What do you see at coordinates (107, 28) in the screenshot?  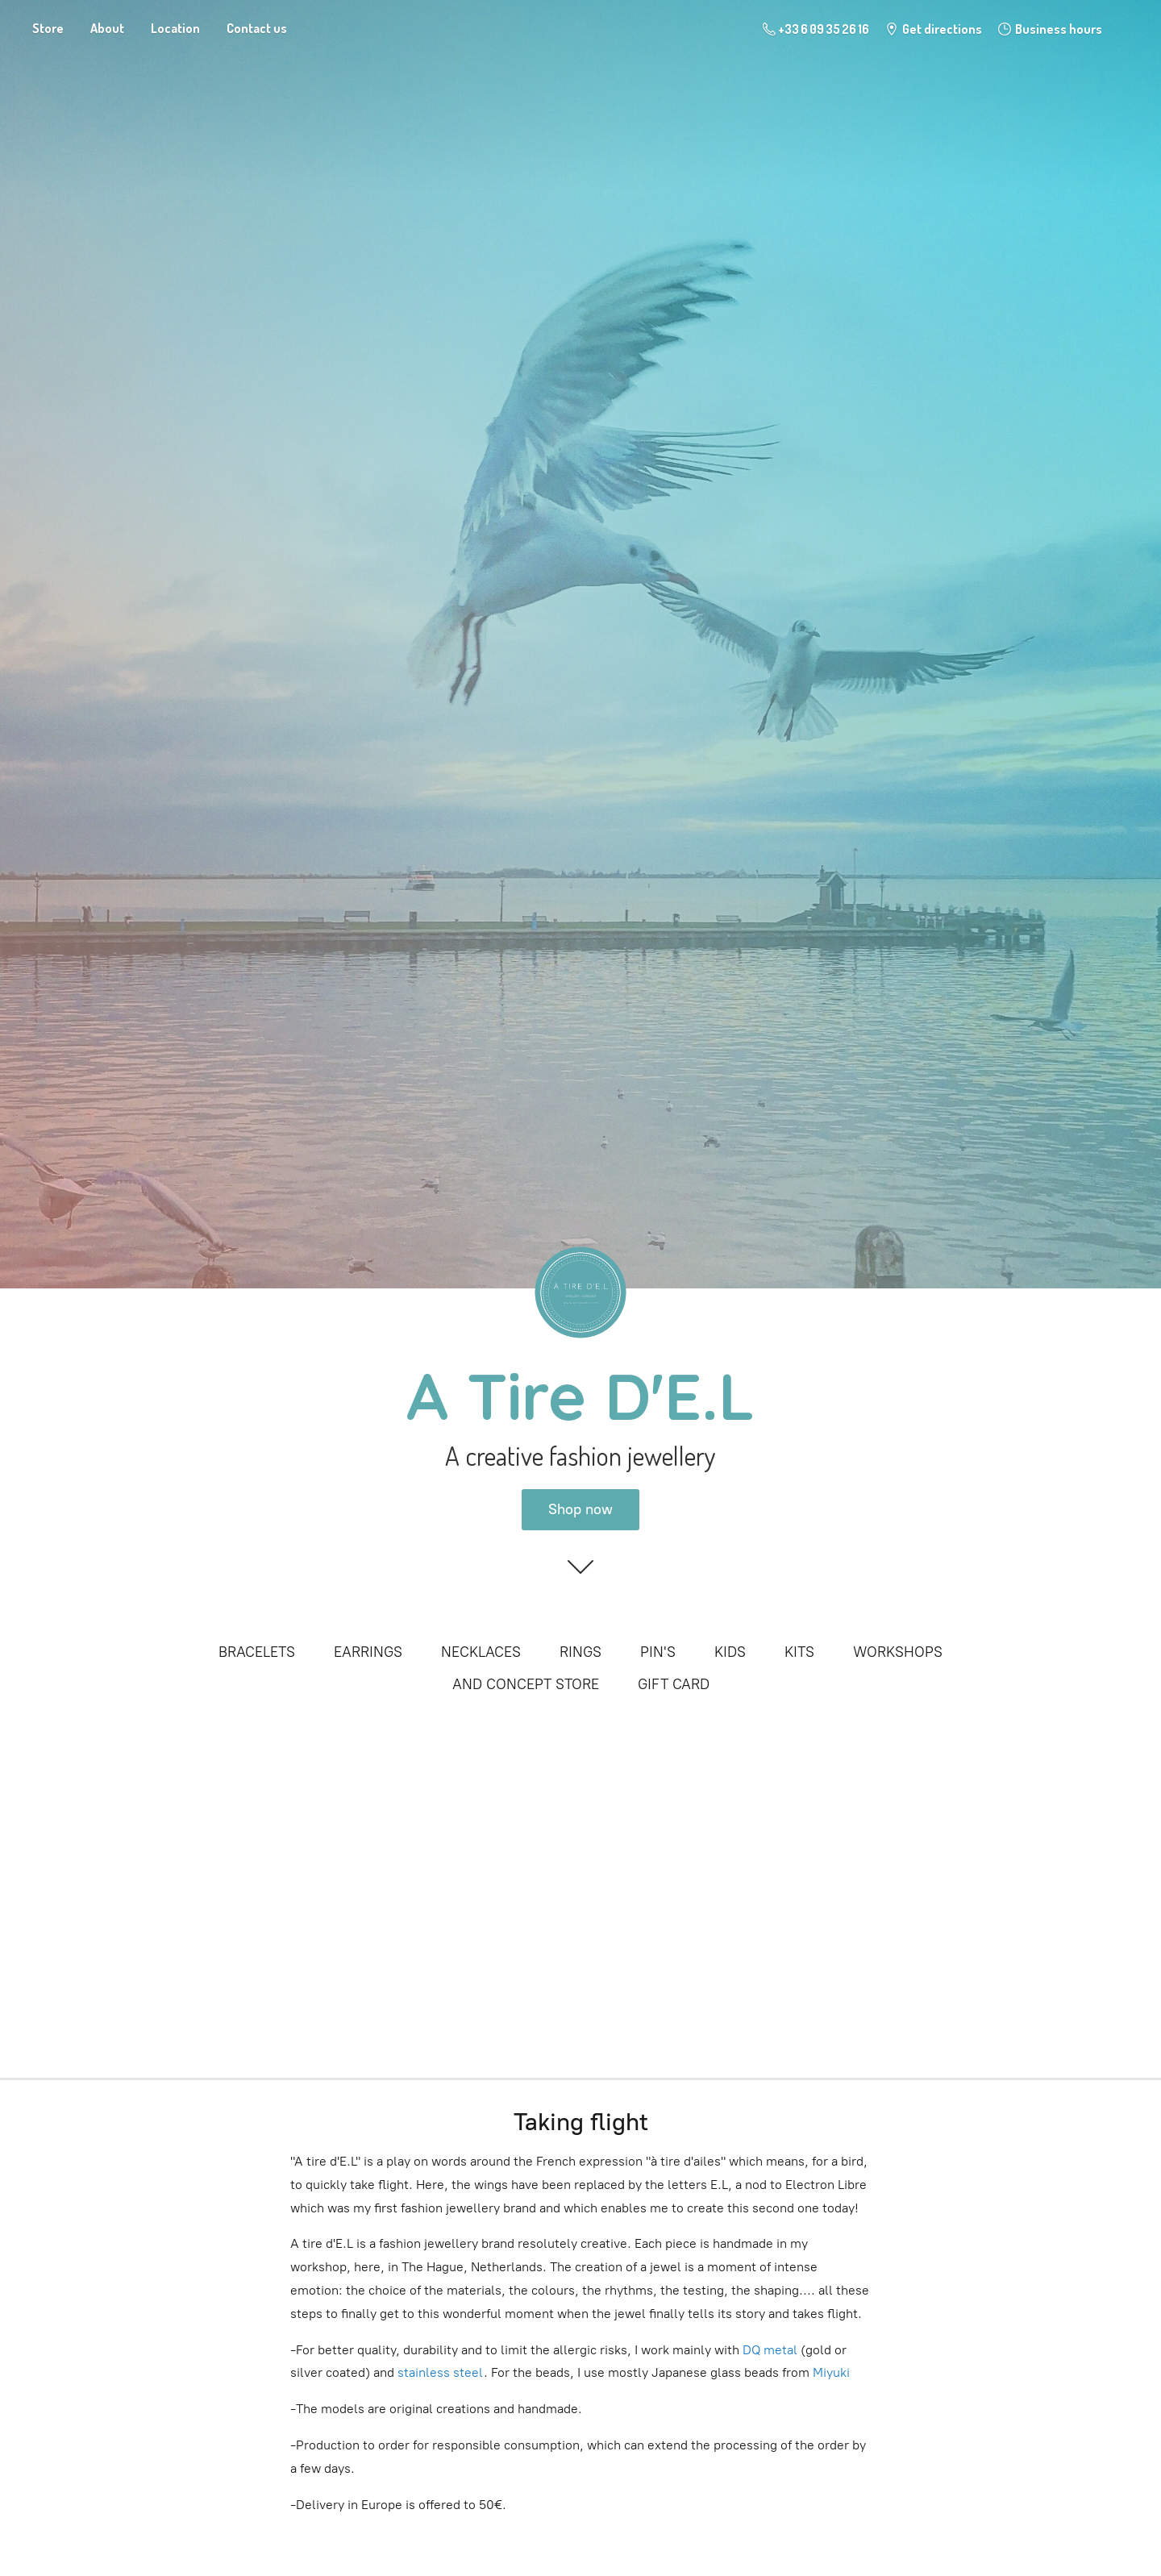 I see `About` at bounding box center [107, 28].